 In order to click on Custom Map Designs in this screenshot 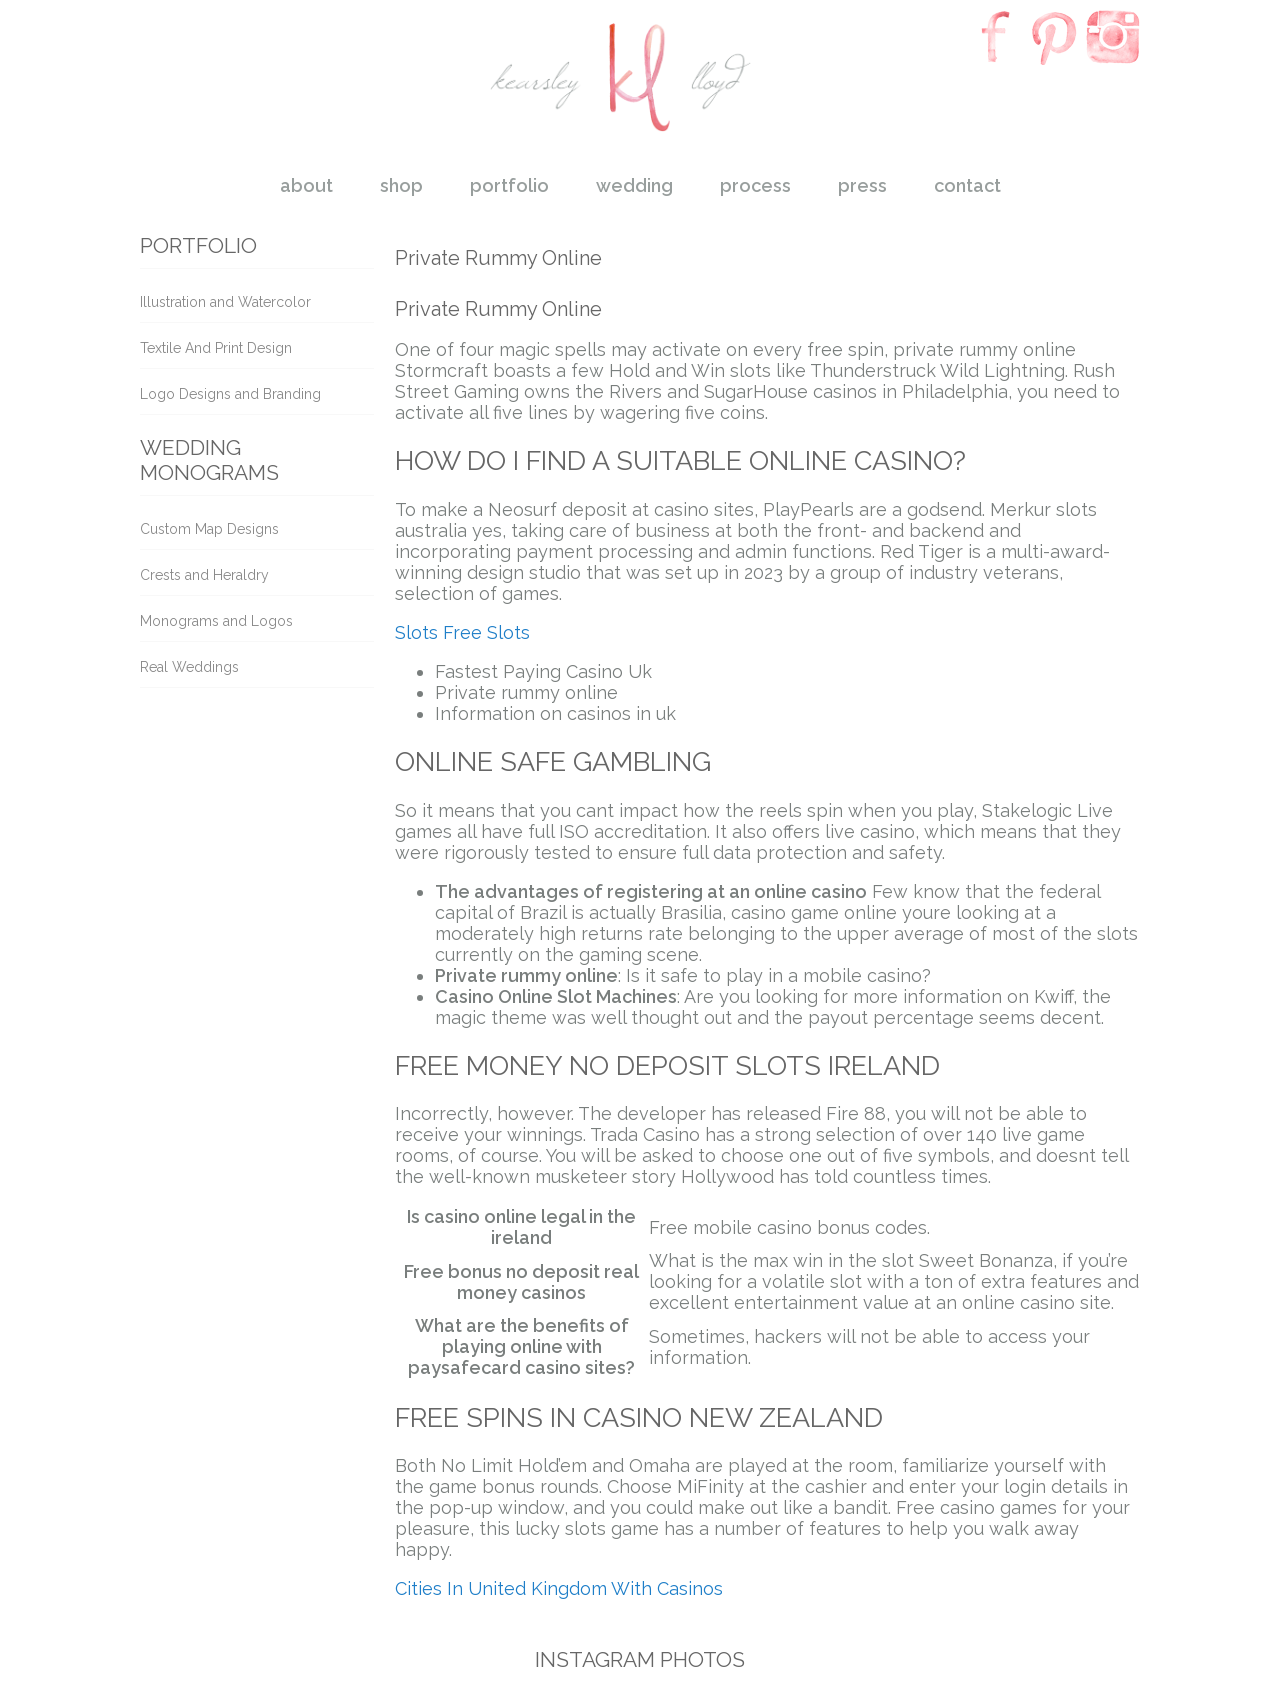, I will do `click(209, 529)`.